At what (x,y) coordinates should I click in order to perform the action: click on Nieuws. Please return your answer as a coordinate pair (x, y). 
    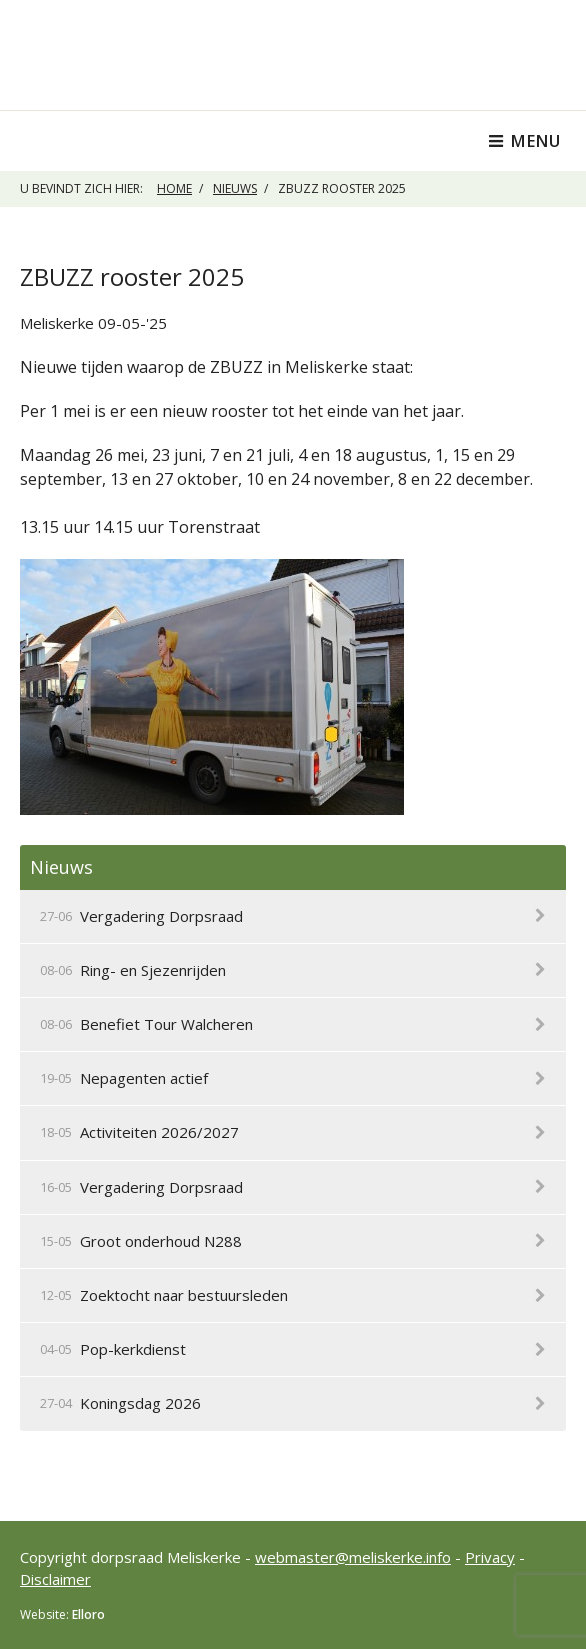
    Looking at the image, I should click on (235, 188).